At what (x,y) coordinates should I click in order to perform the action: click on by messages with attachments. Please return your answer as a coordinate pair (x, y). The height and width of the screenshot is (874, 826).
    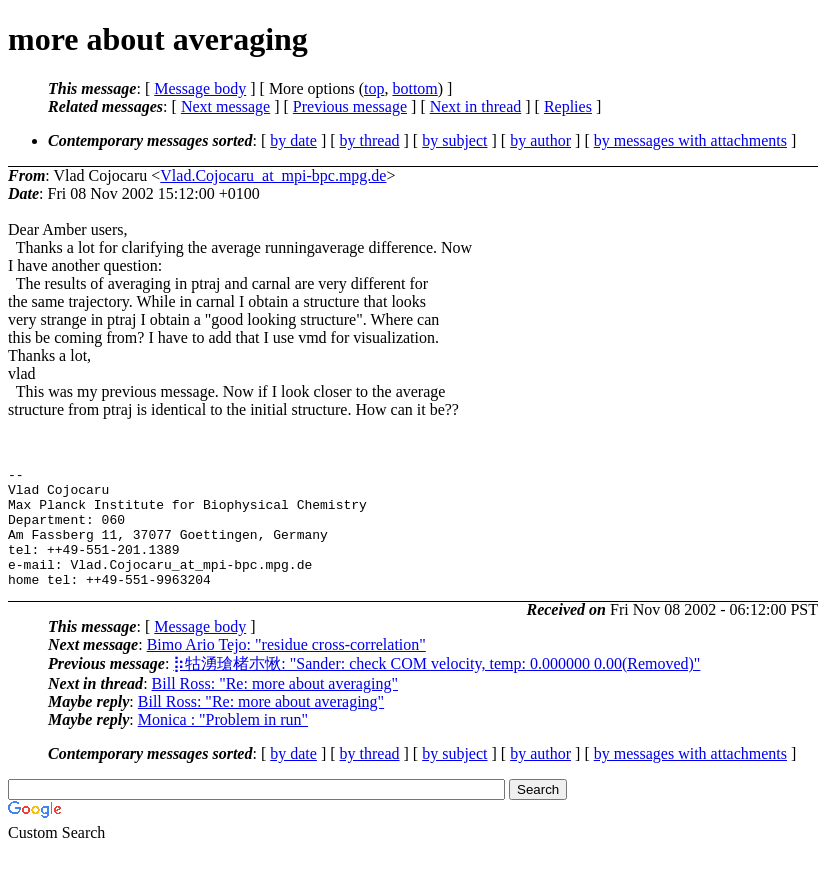
    Looking at the image, I should click on (690, 140).